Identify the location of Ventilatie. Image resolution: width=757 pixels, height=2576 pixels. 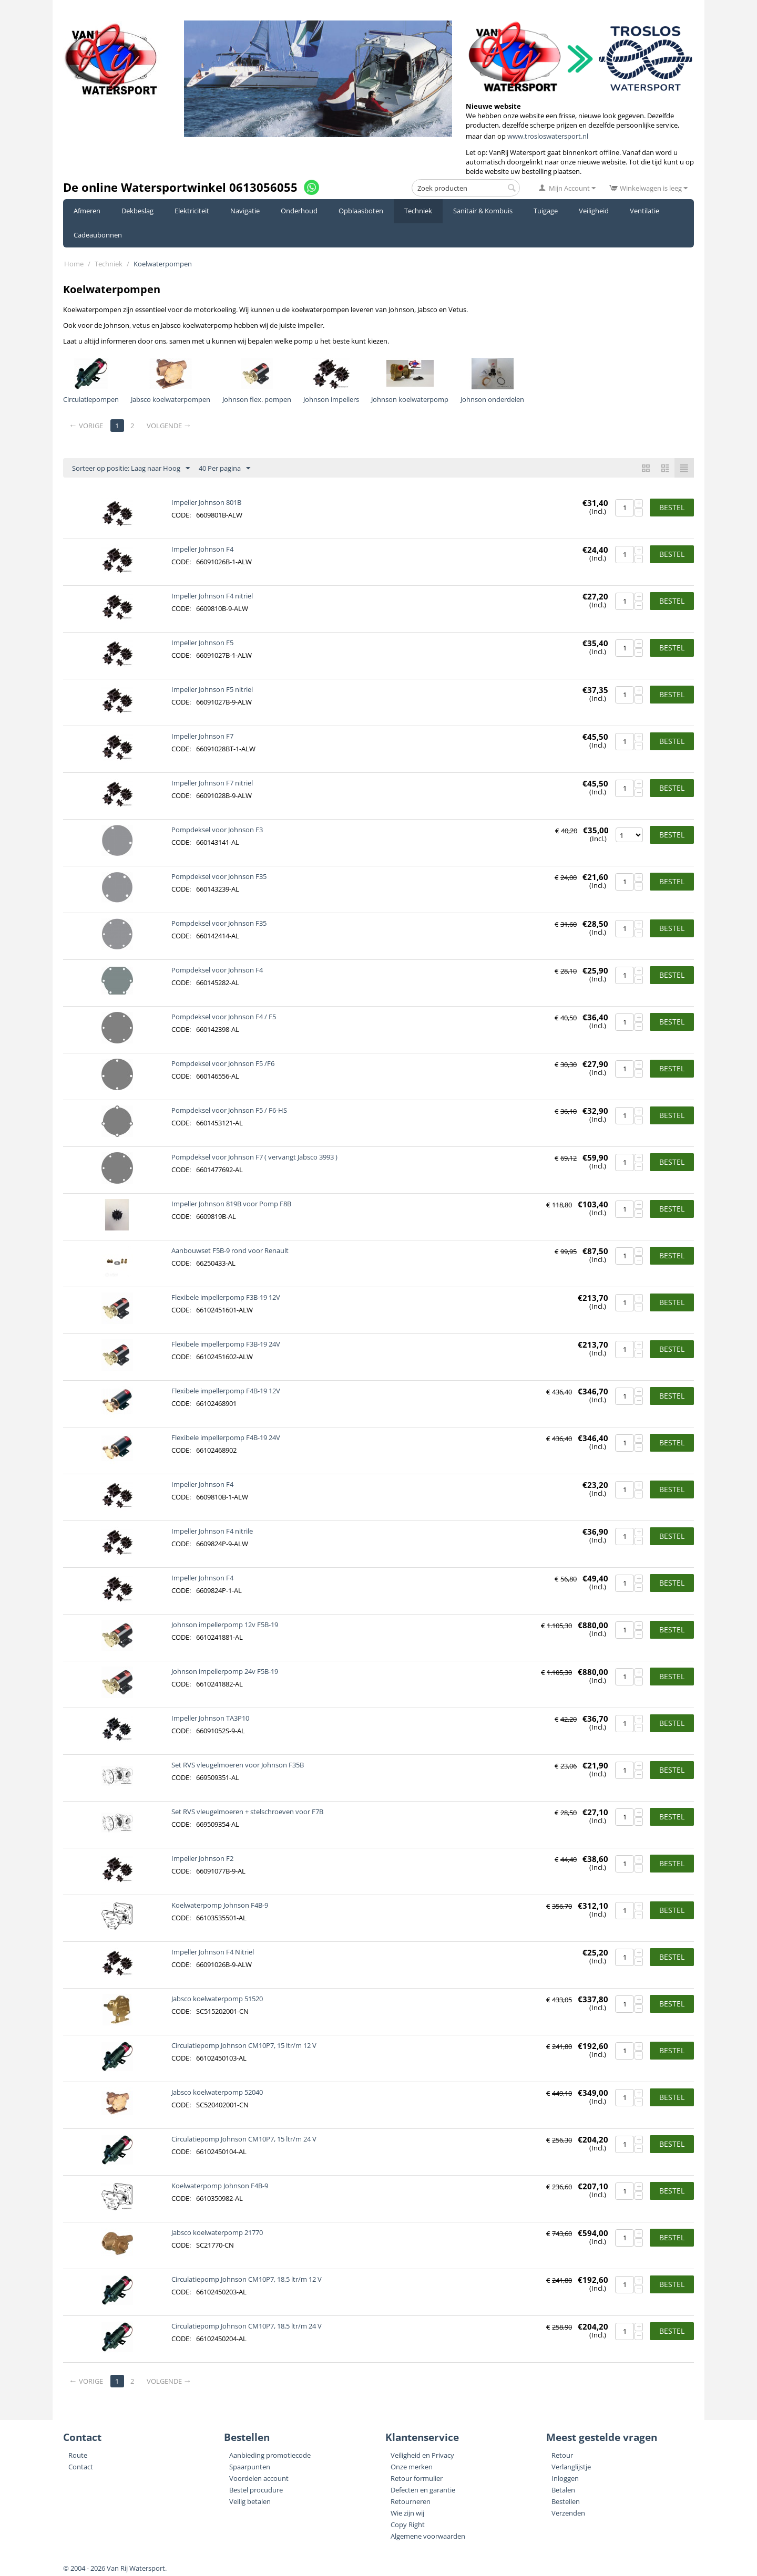
(644, 210).